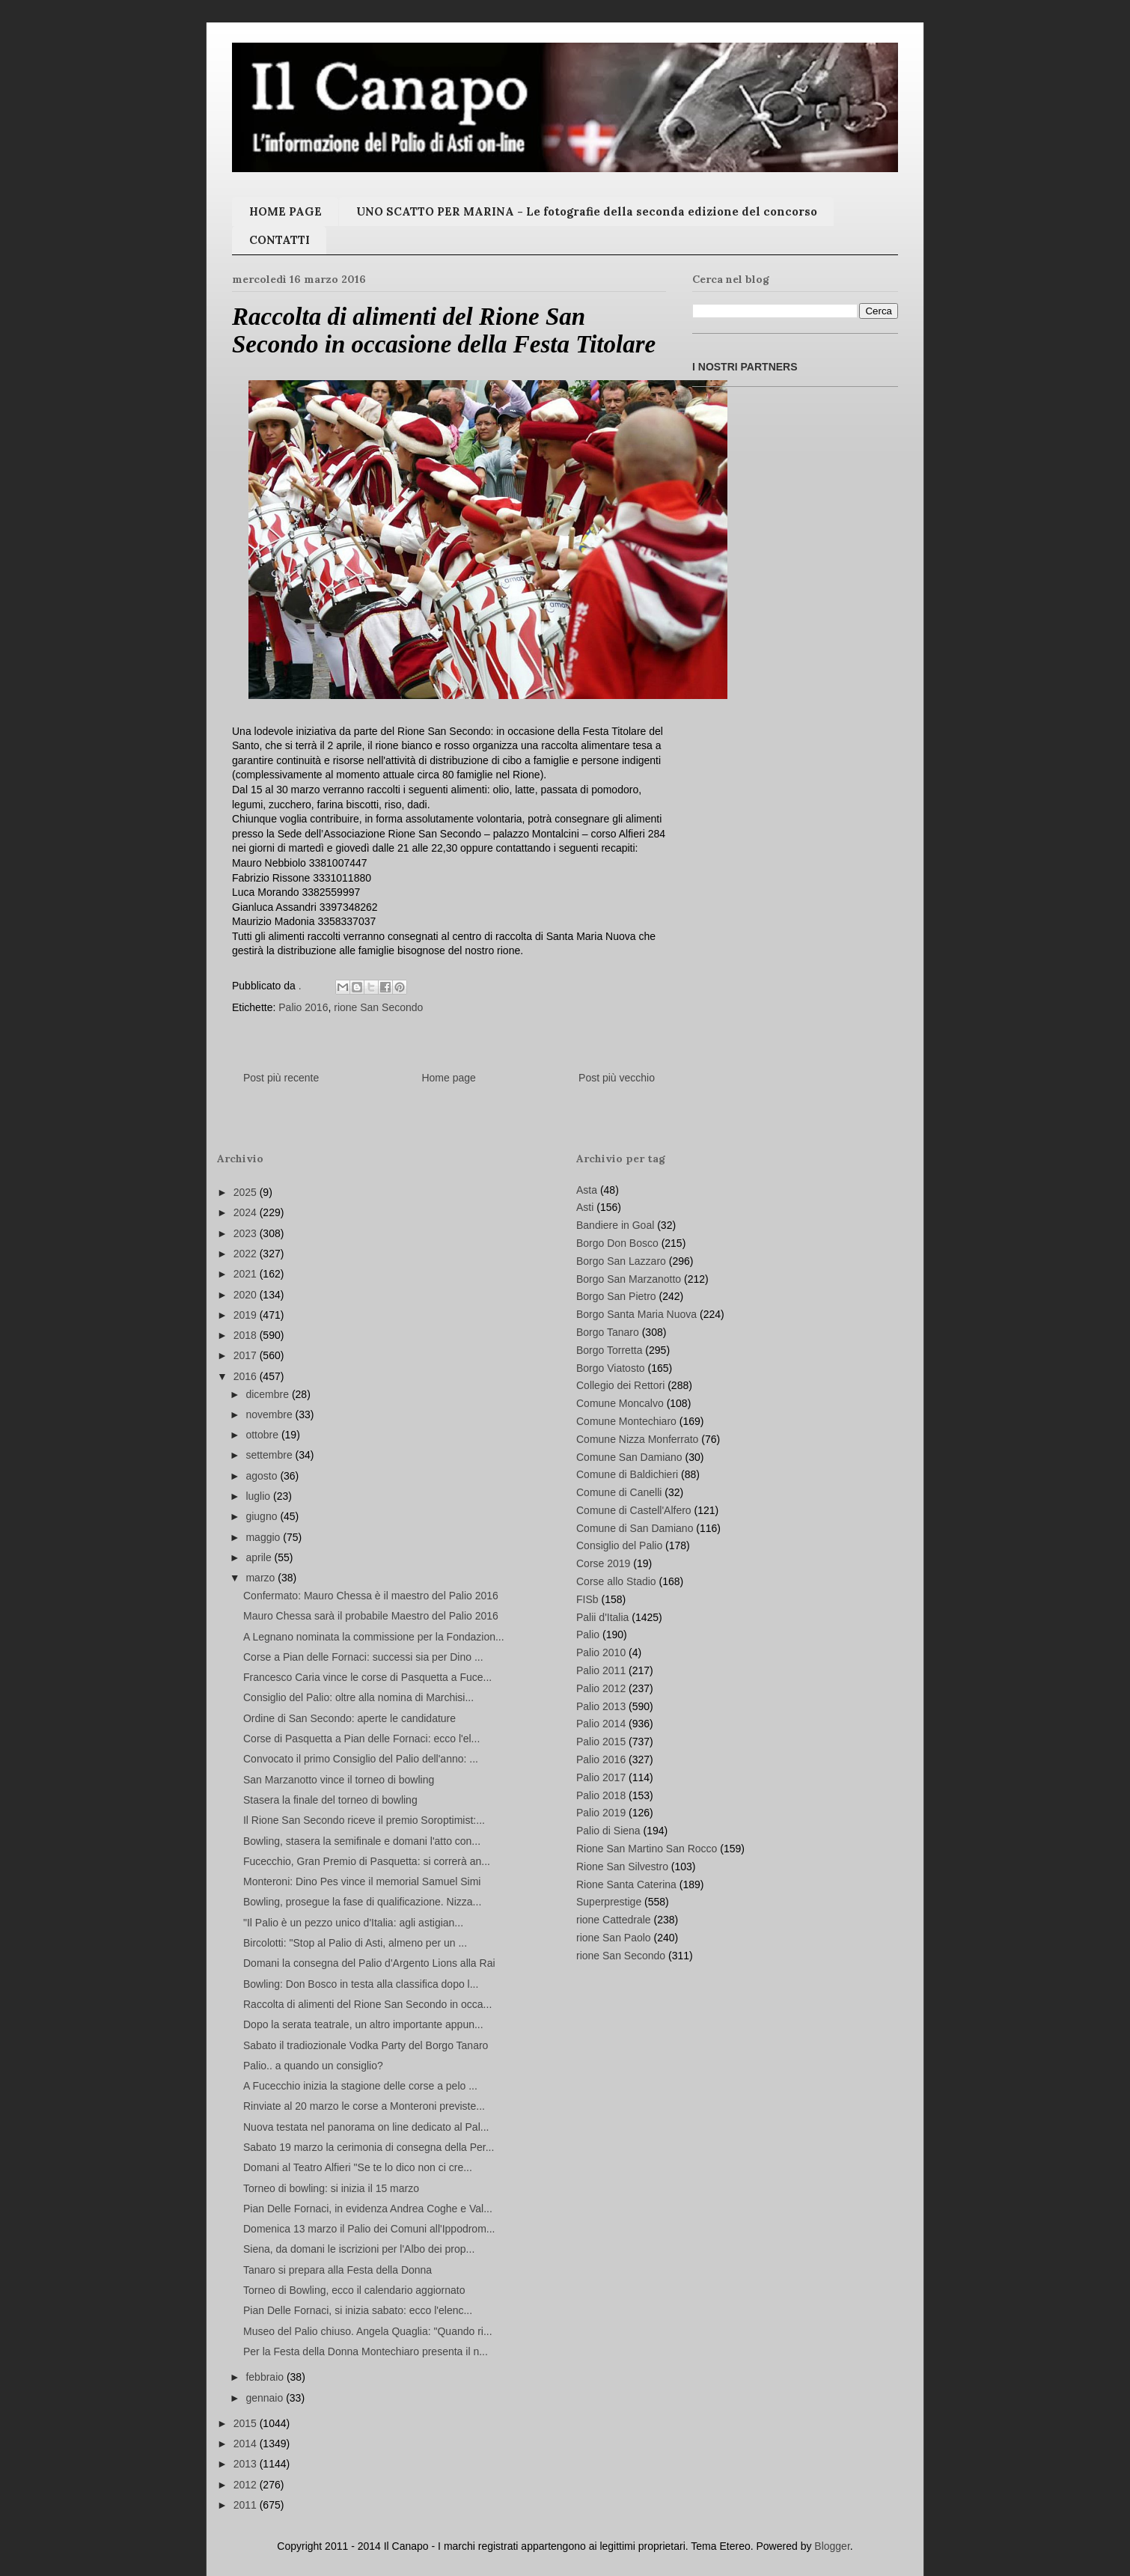 This screenshot has height=2576, width=1130. I want to click on 2011, so click(246, 2505).